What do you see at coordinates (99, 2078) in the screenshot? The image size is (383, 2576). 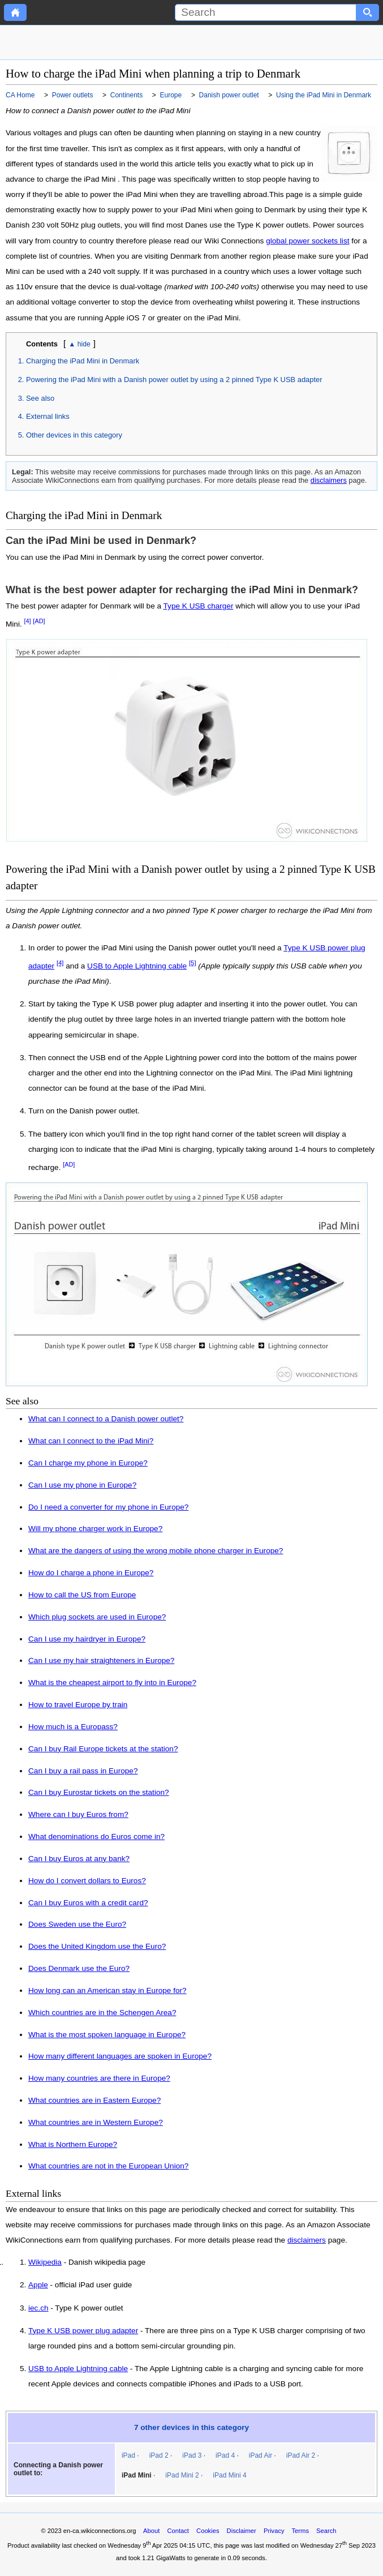 I see `How many countries are there in Europe?` at bounding box center [99, 2078].